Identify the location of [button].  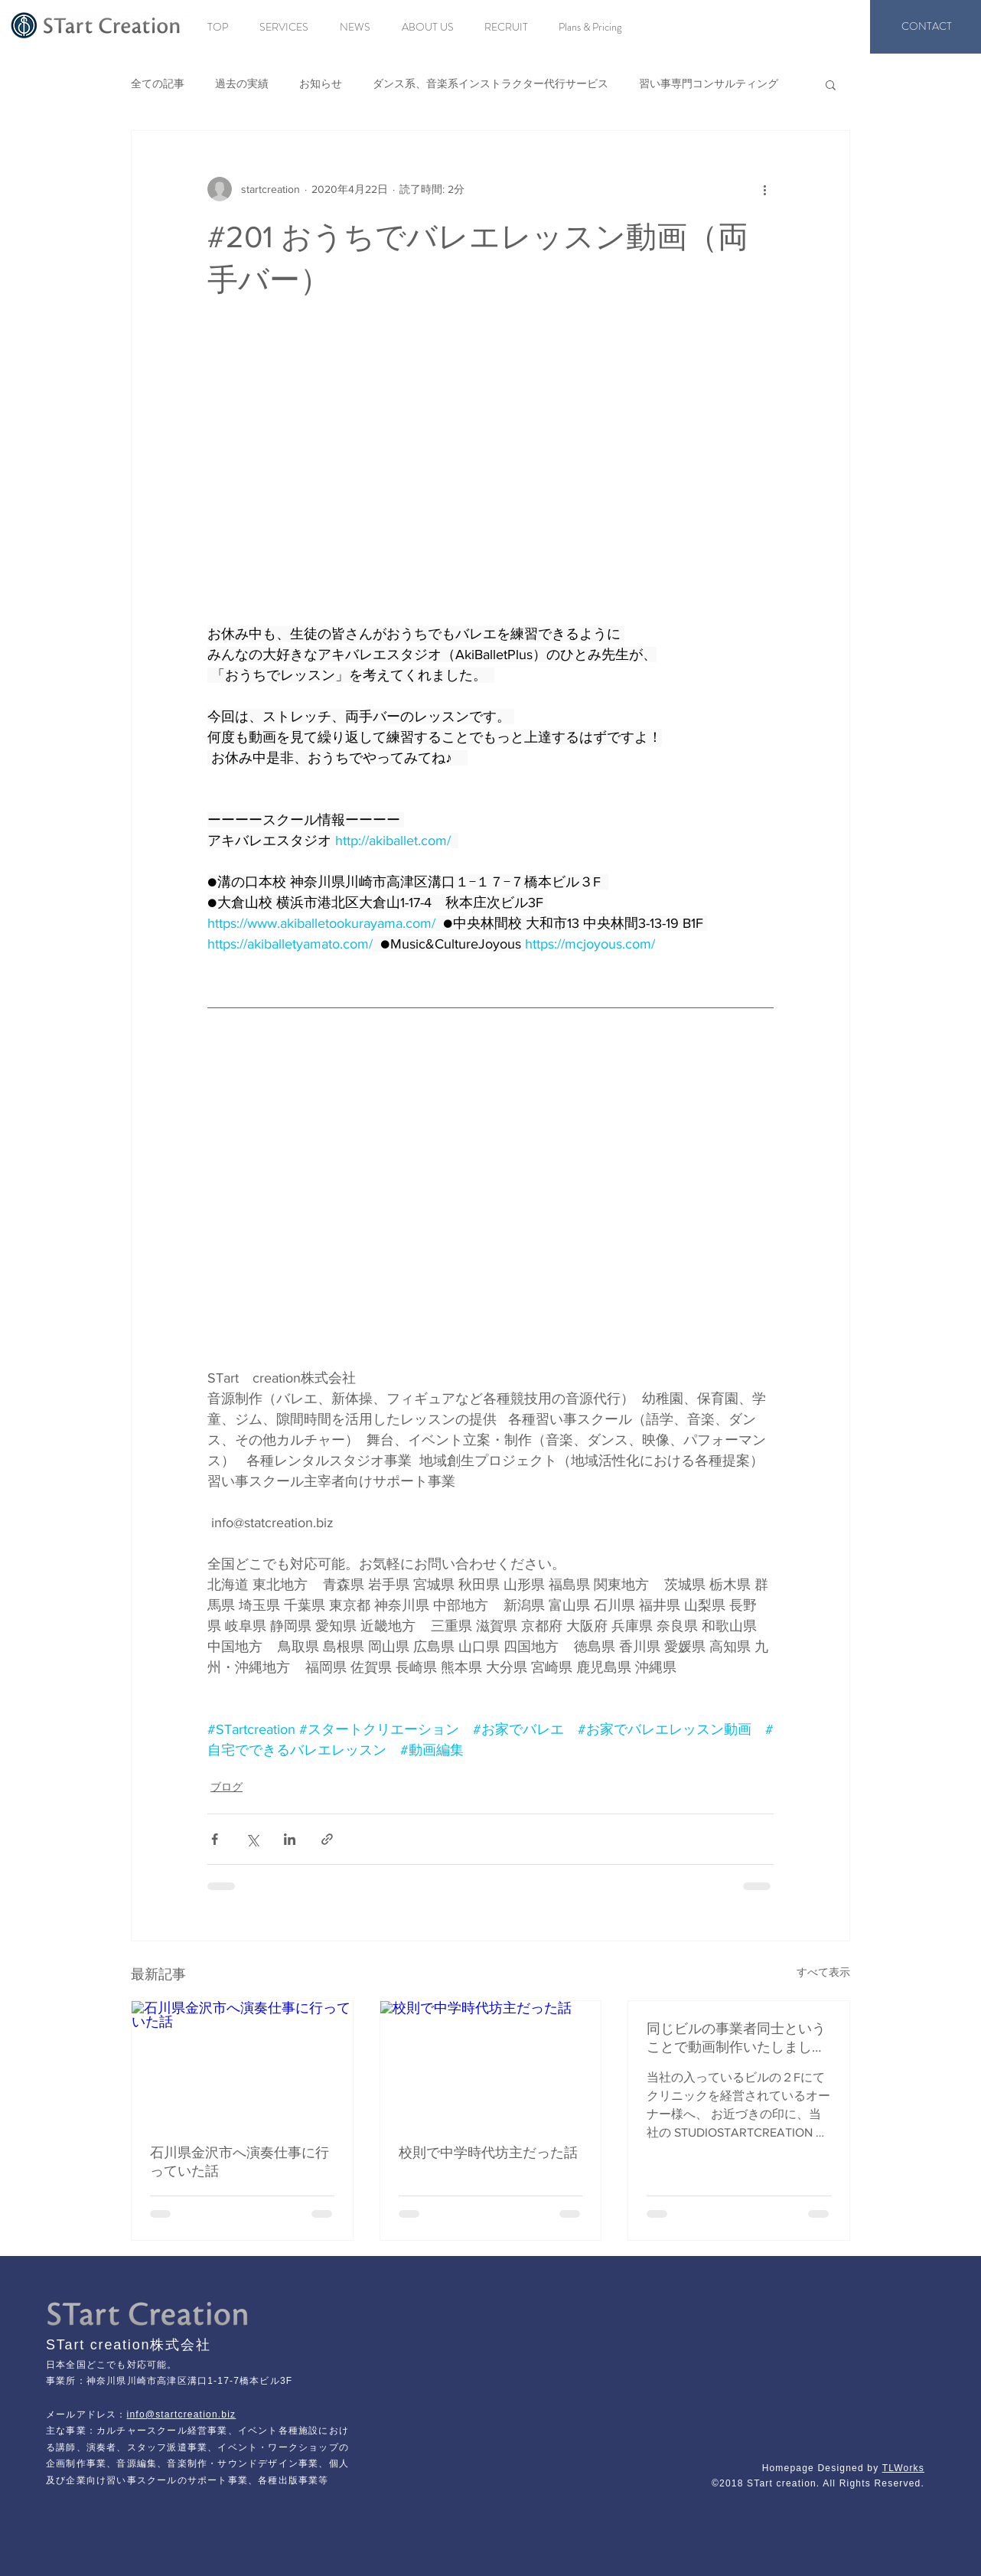
(830, 84).